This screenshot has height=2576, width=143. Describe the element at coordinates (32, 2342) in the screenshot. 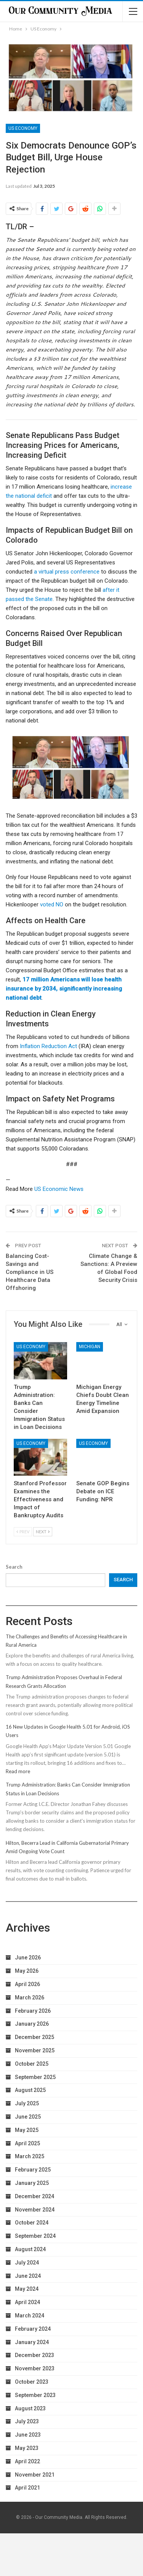

I see `January 2024` at that location.